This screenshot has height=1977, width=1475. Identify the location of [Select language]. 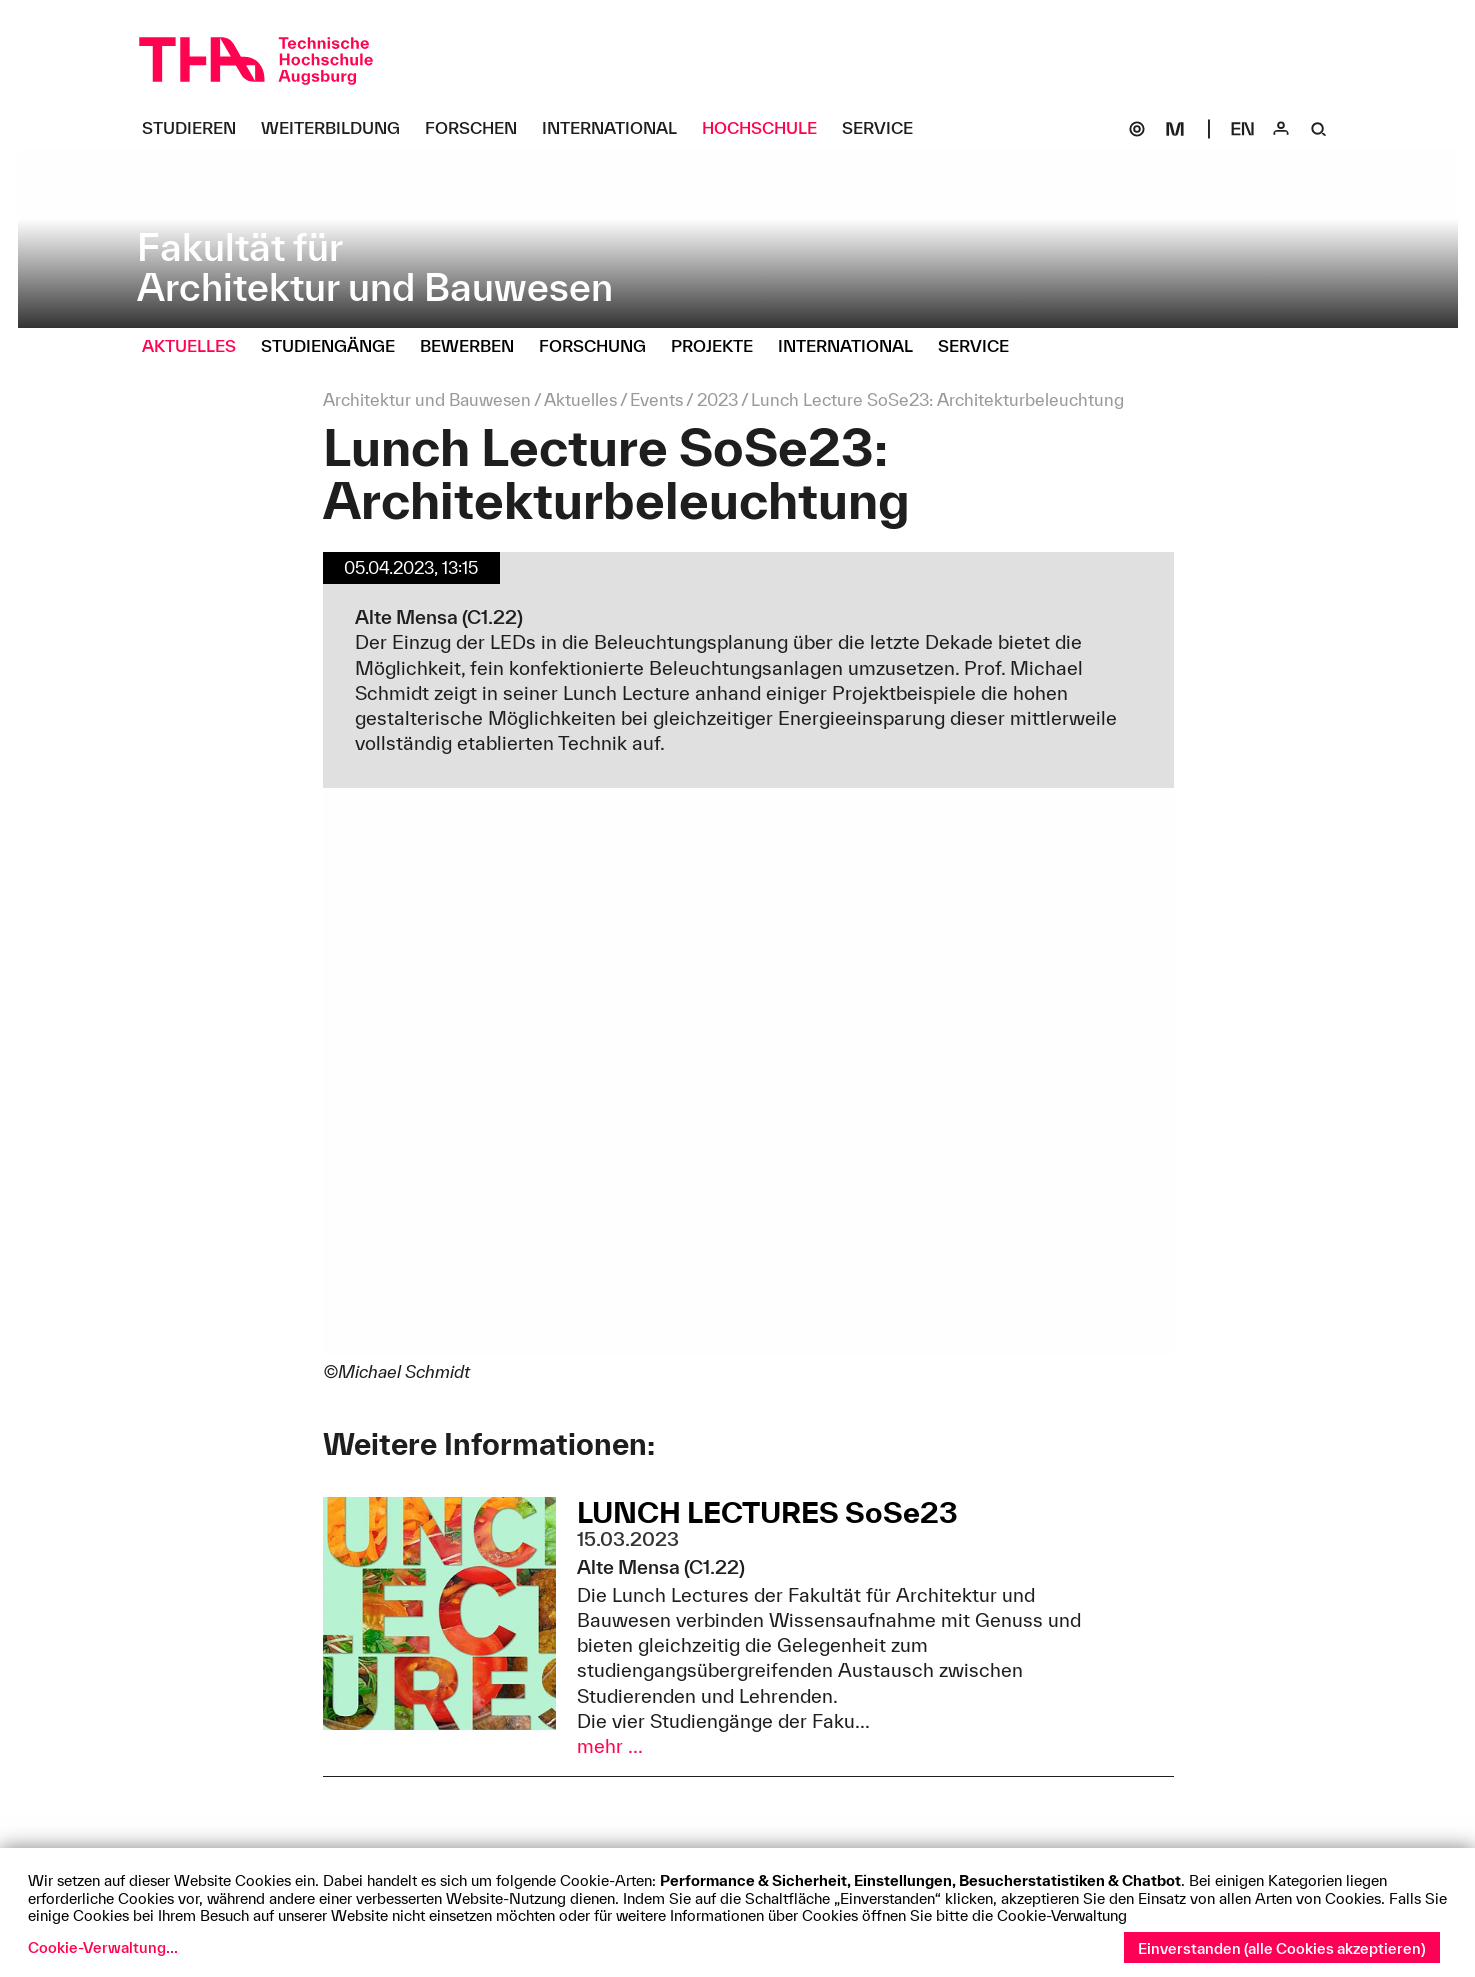
(1243, 129).